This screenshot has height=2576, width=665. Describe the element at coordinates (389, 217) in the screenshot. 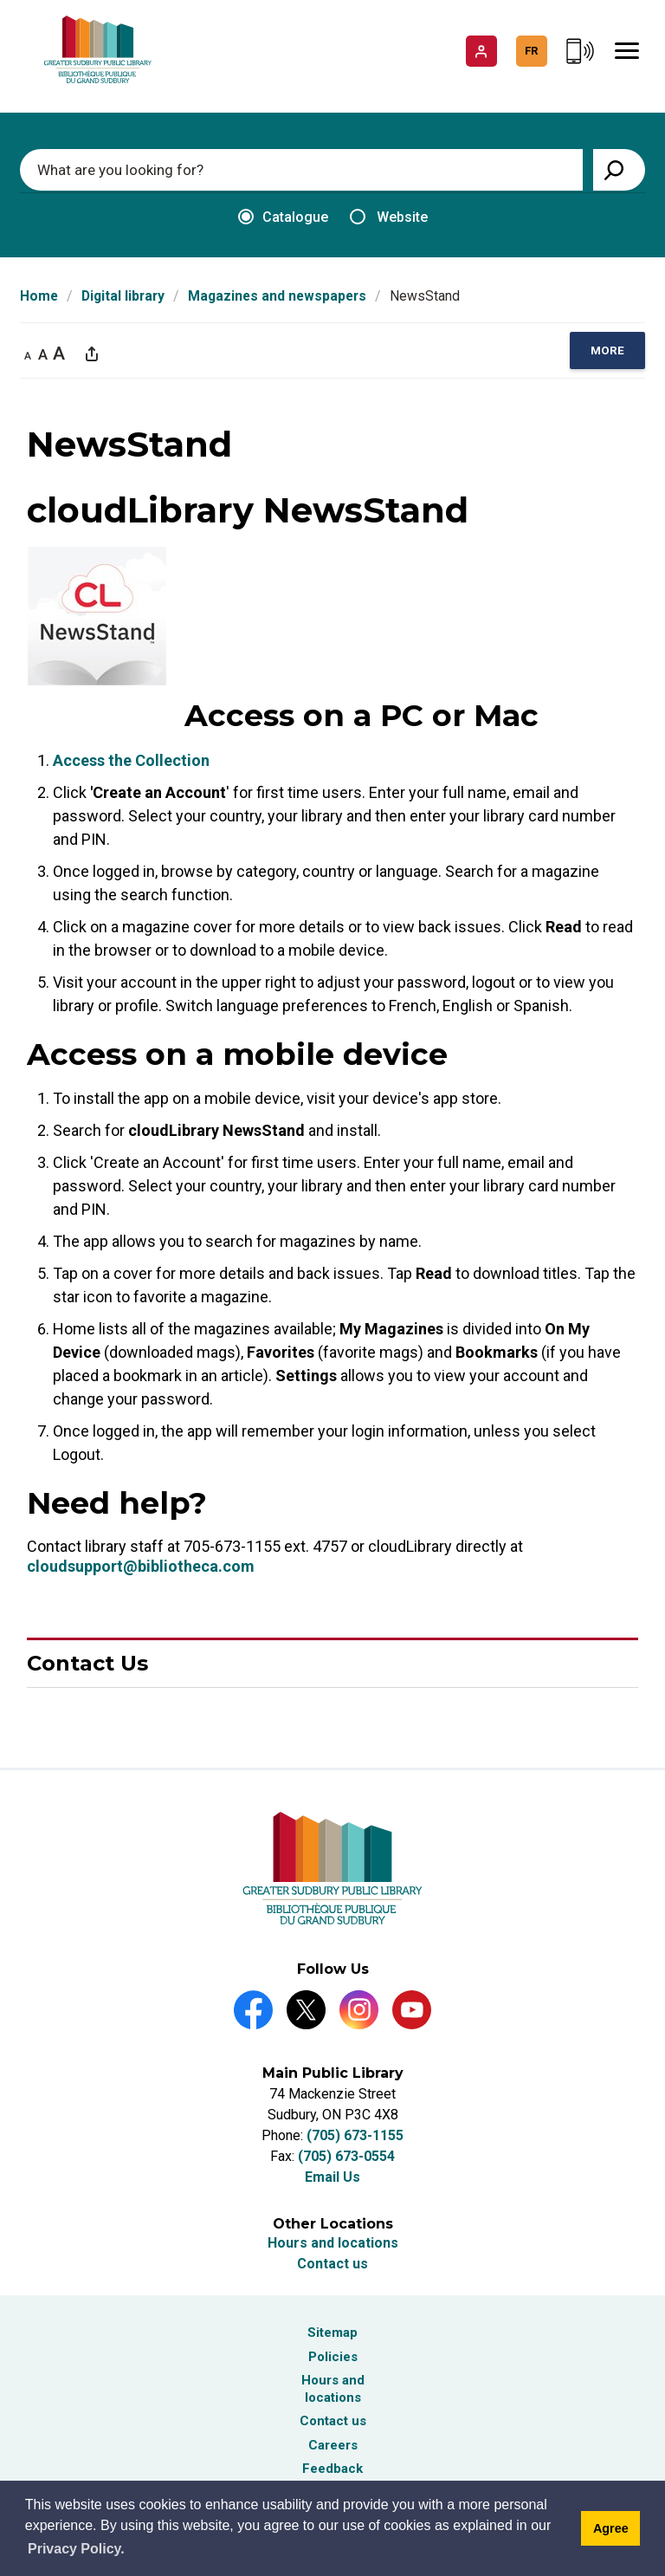

I see `Website` at that location.